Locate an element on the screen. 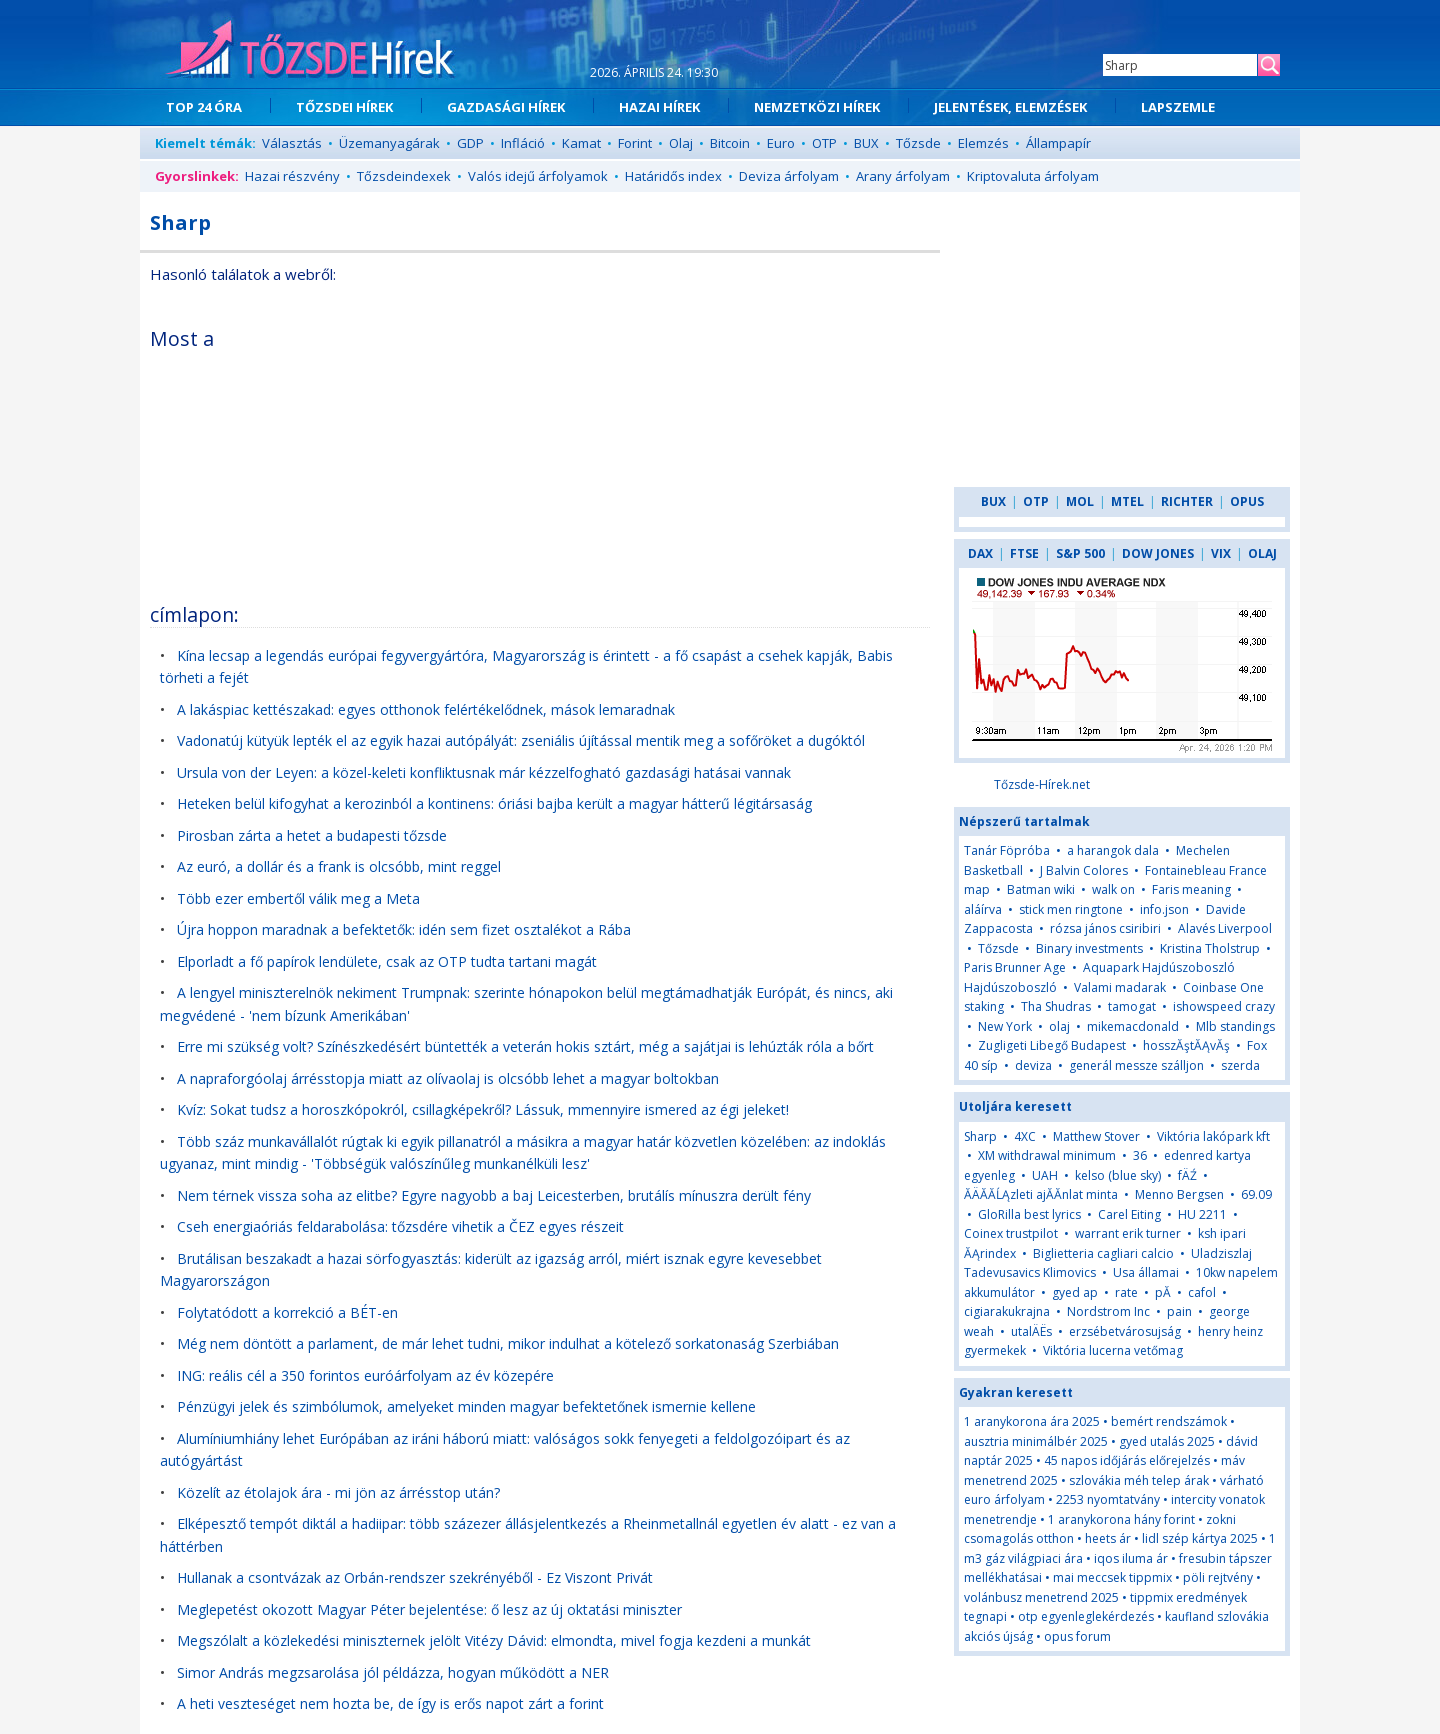 Image resolution: width=1440 pixels, height=1734 pixels. Kristina Tholstrup is located at coordinates (1210, 948).